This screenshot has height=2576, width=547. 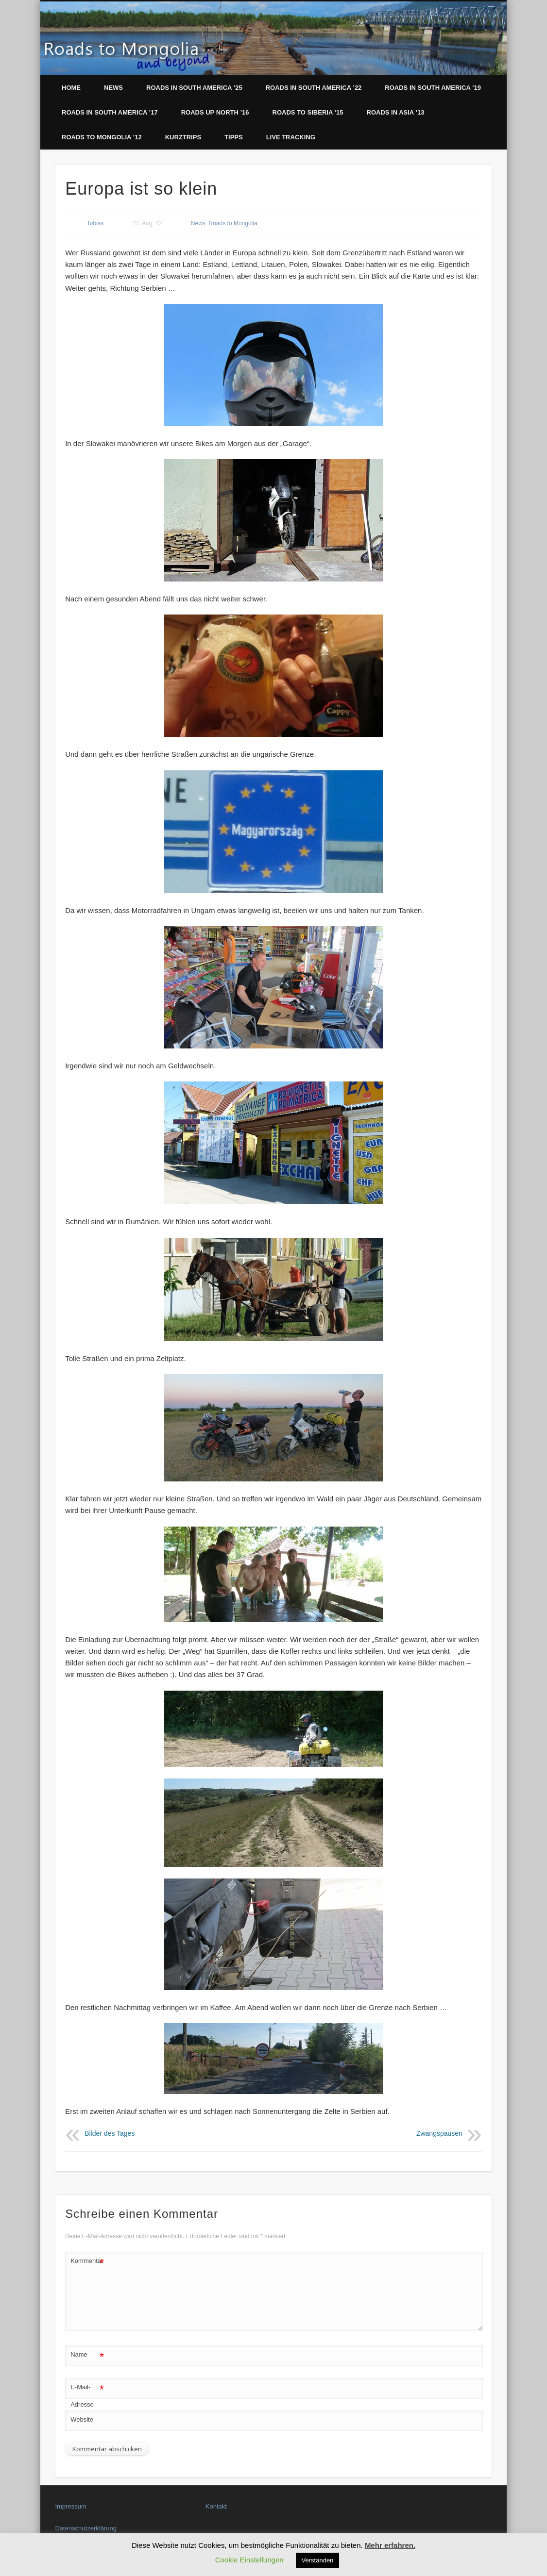 What do you see at coordinates (70, 2506) in the screenshot?
I see `Impressum` at bounding box center [70, 2506].